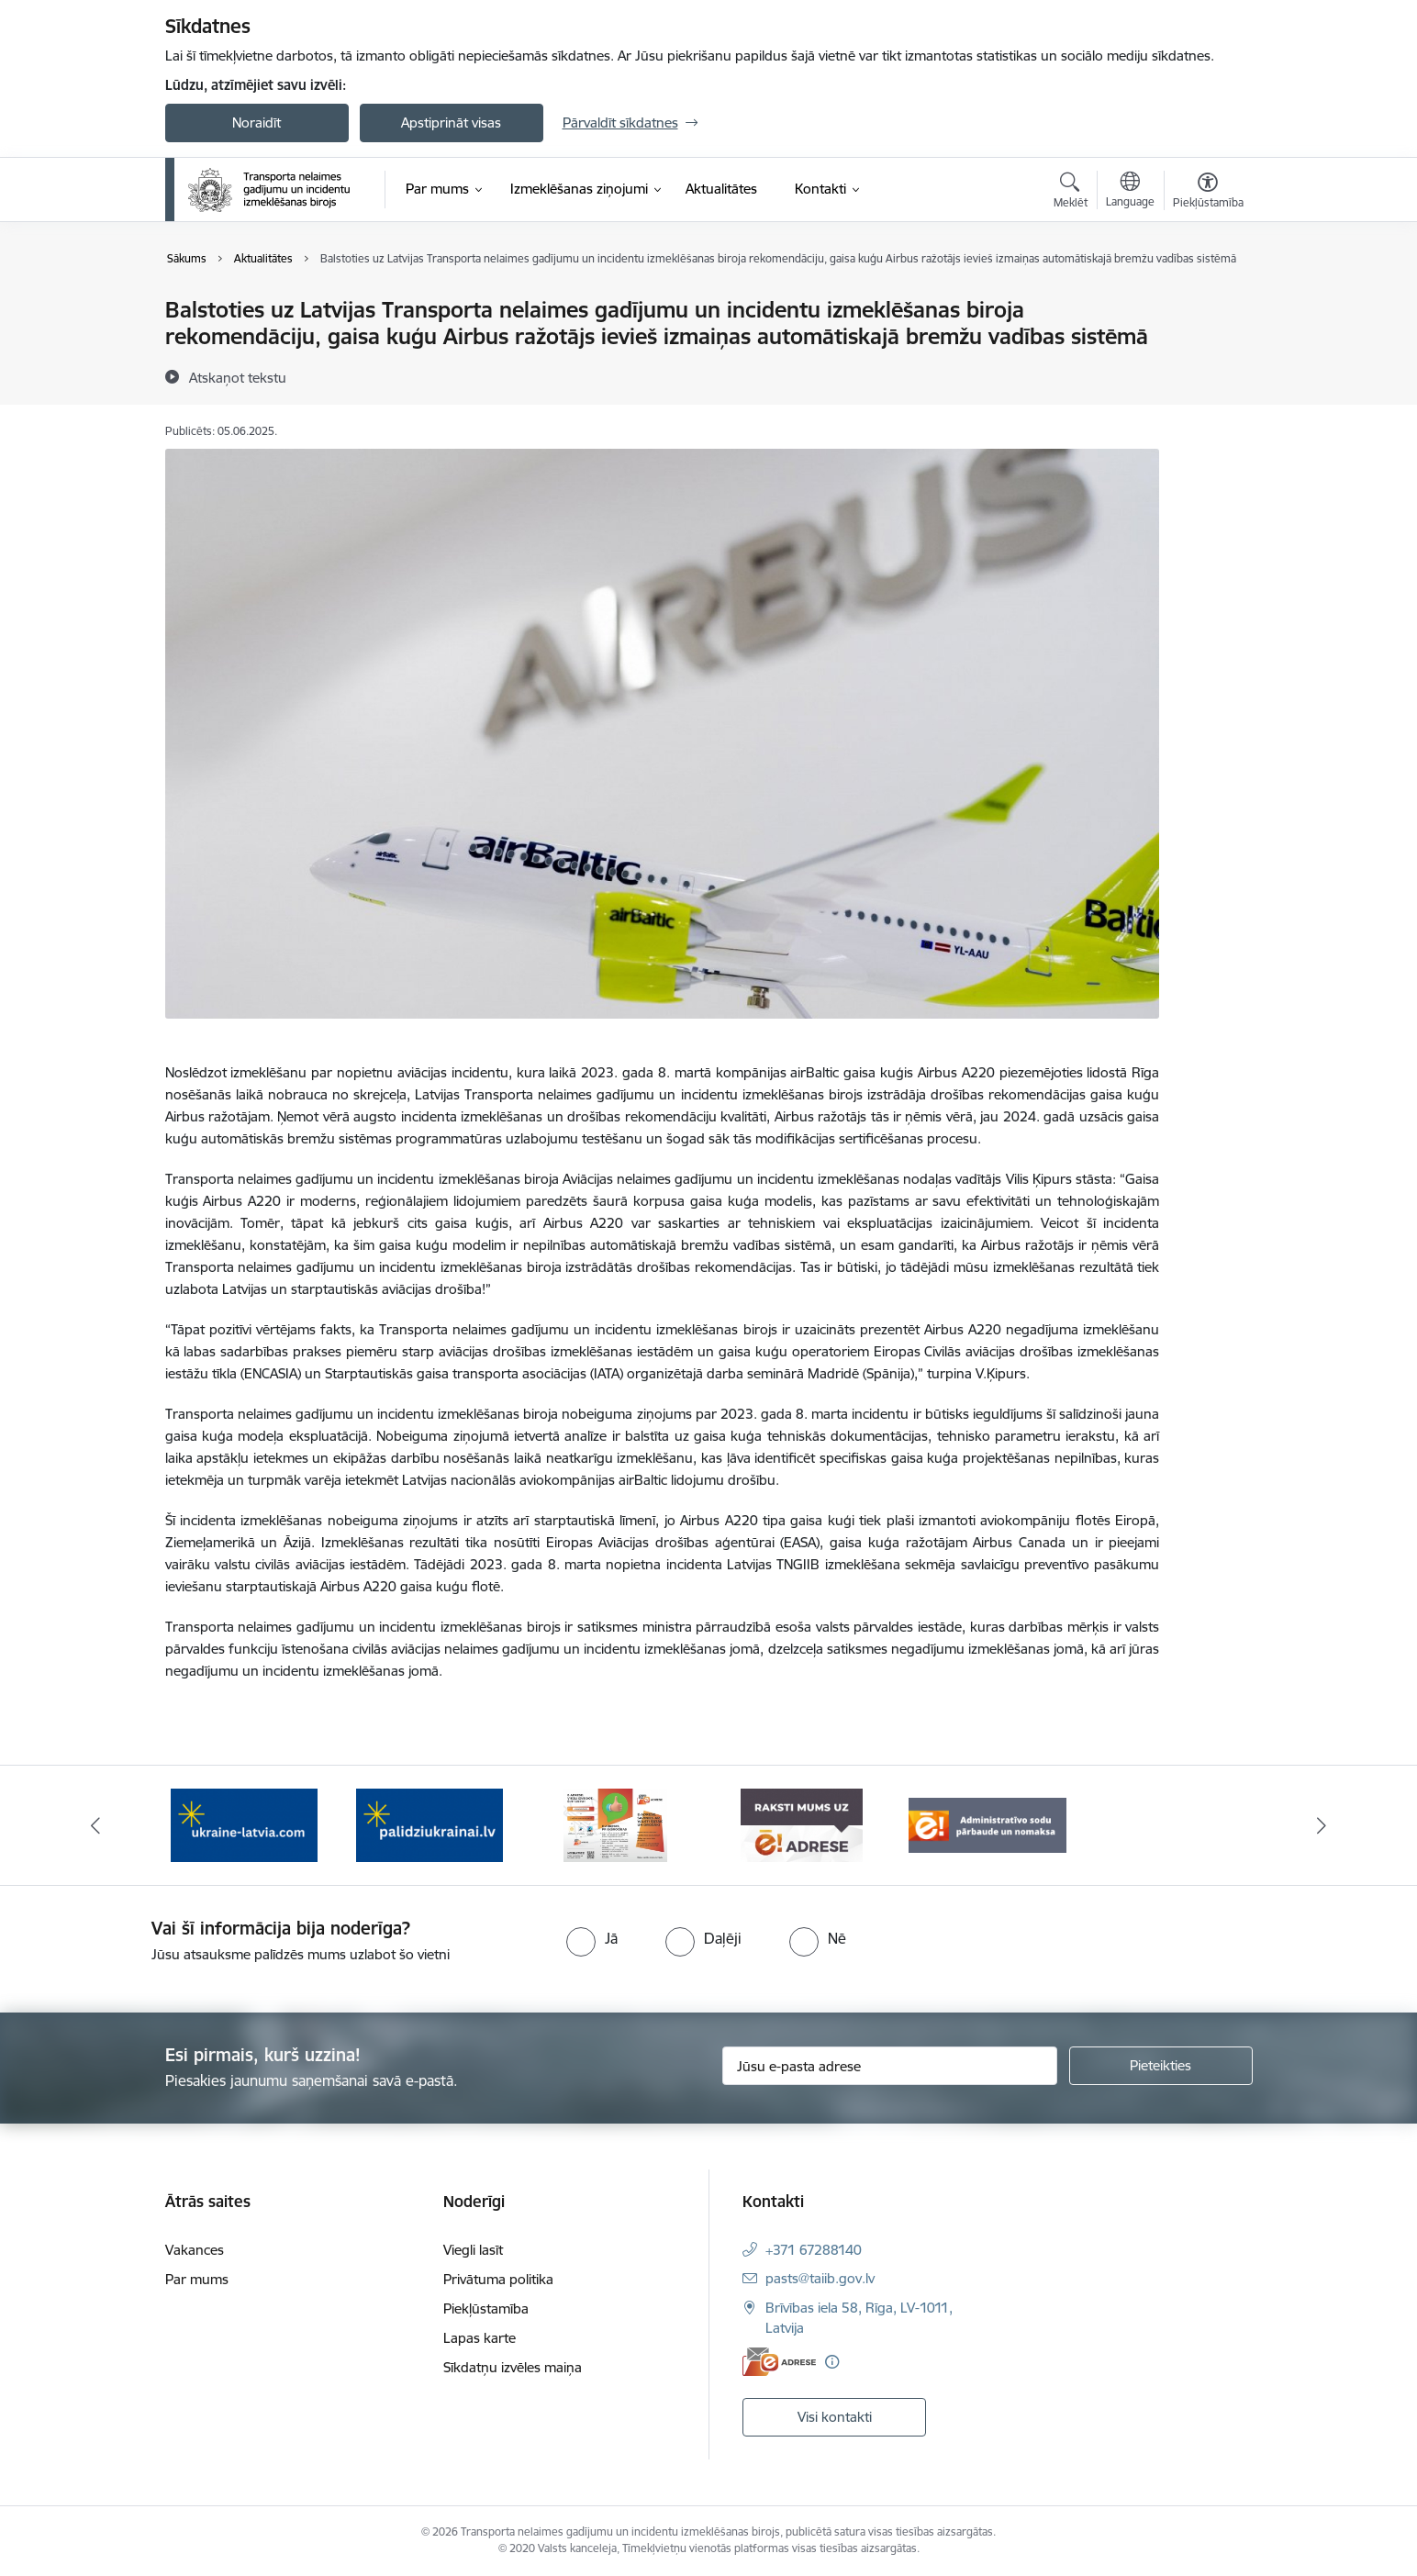 This screenshot has width=1417, height=2576. I want to click on [Atvērt izvēlni, lai mainītu fonta lielumu vai lappuses kontrastu], so click(1208, 193).